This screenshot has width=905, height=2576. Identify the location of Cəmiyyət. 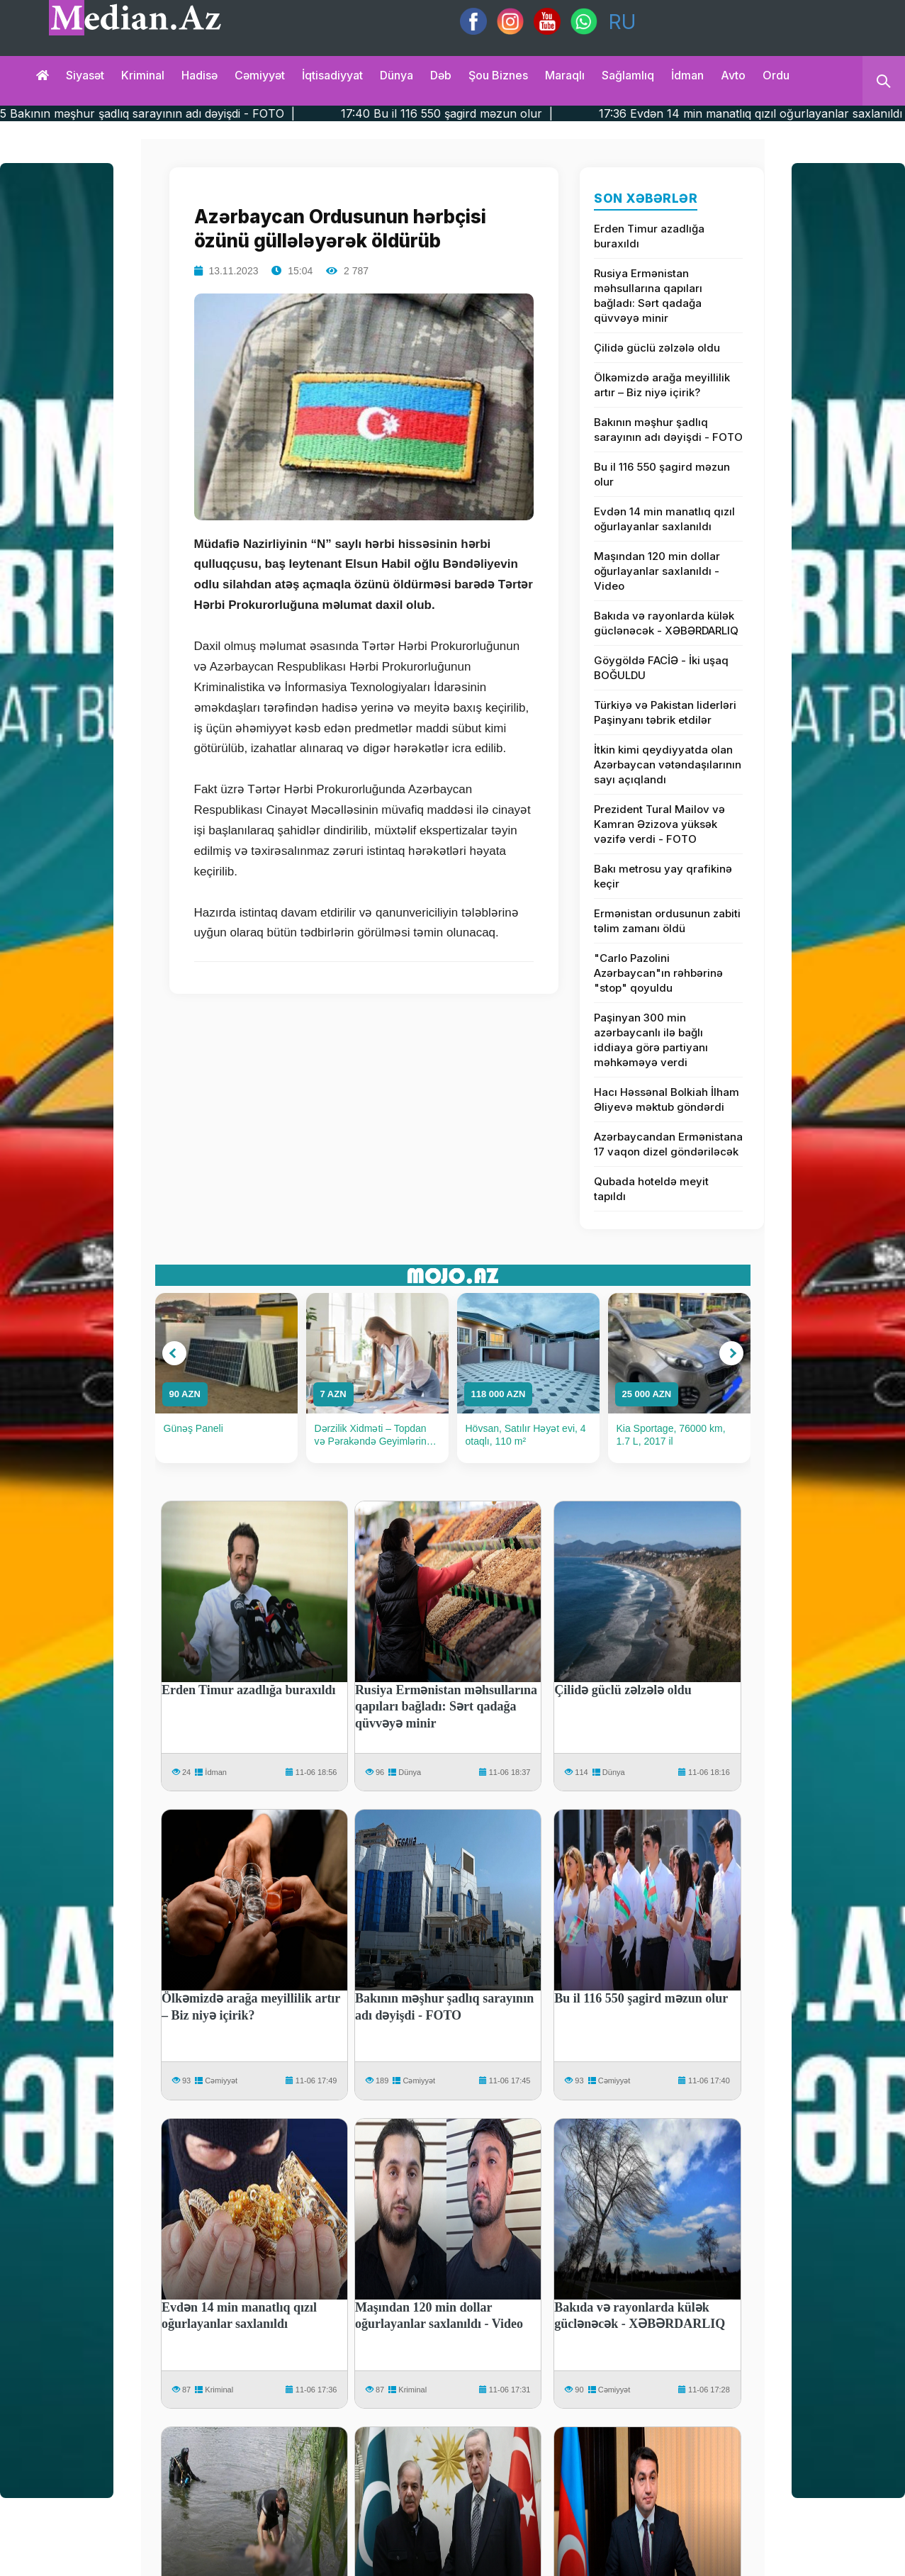
(260, 75).